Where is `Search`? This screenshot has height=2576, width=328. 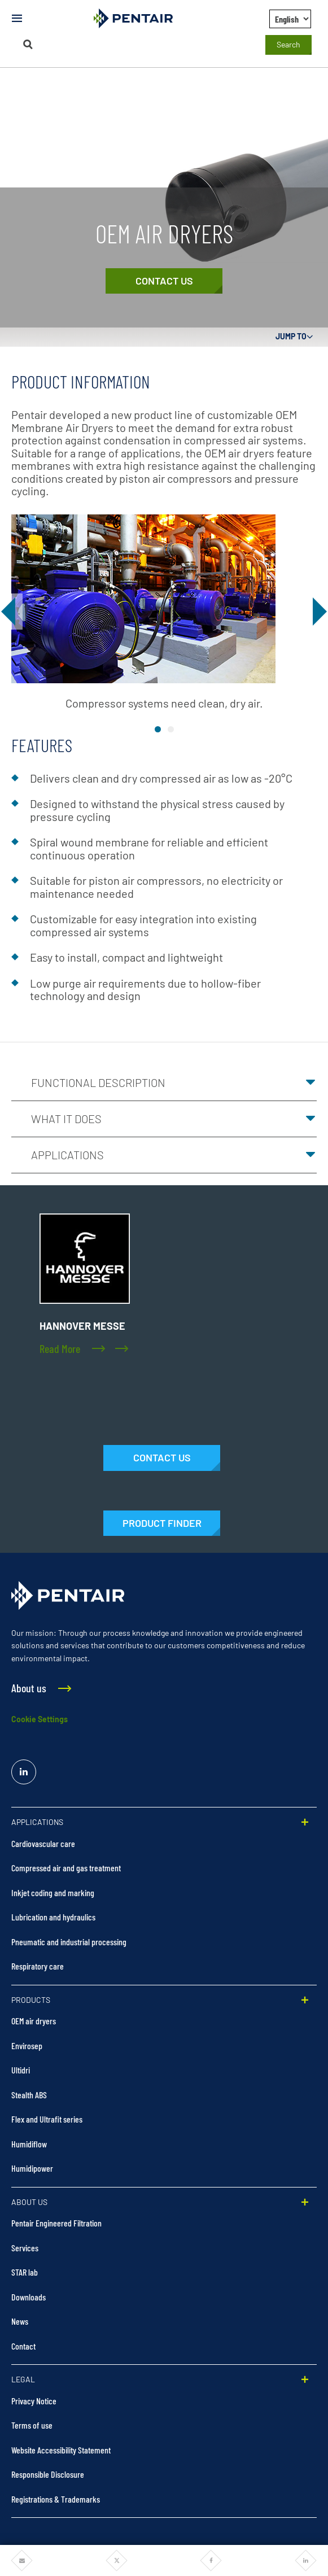
Search is located at coordinates (288, 44).